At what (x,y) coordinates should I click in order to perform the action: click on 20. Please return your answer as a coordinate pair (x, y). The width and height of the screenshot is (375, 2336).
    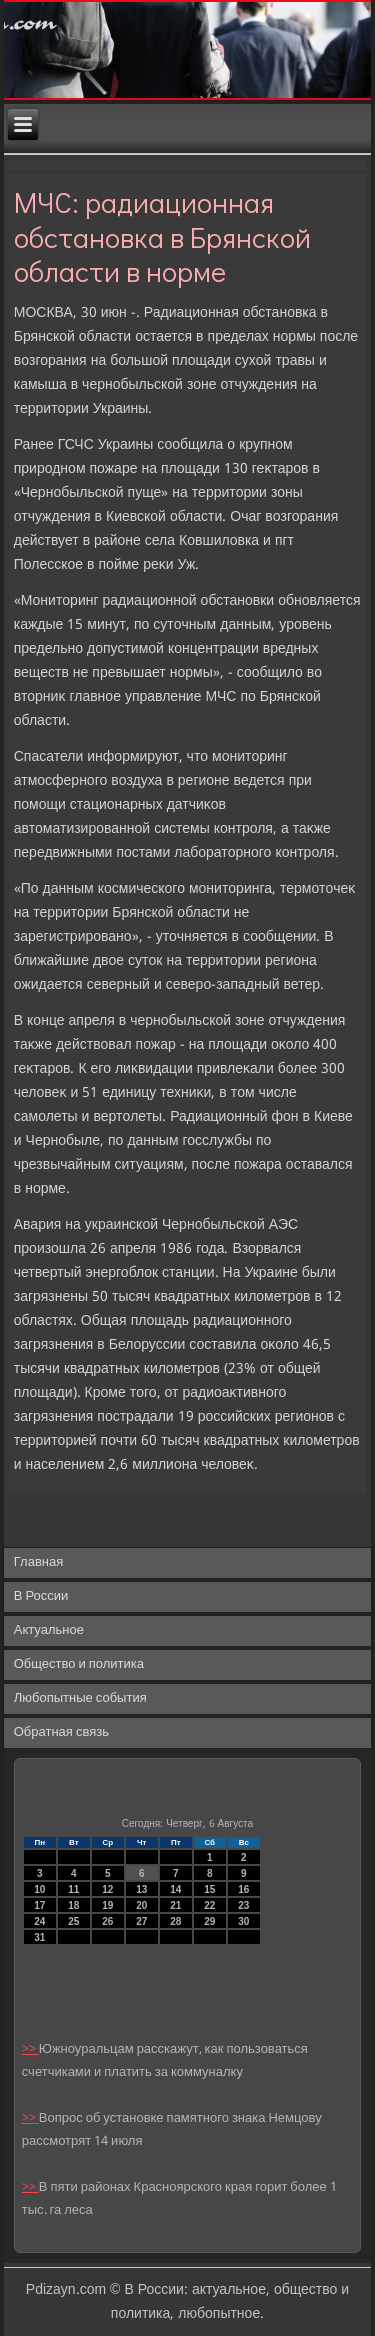
    Looking at the image, I should click on (141, 1905).